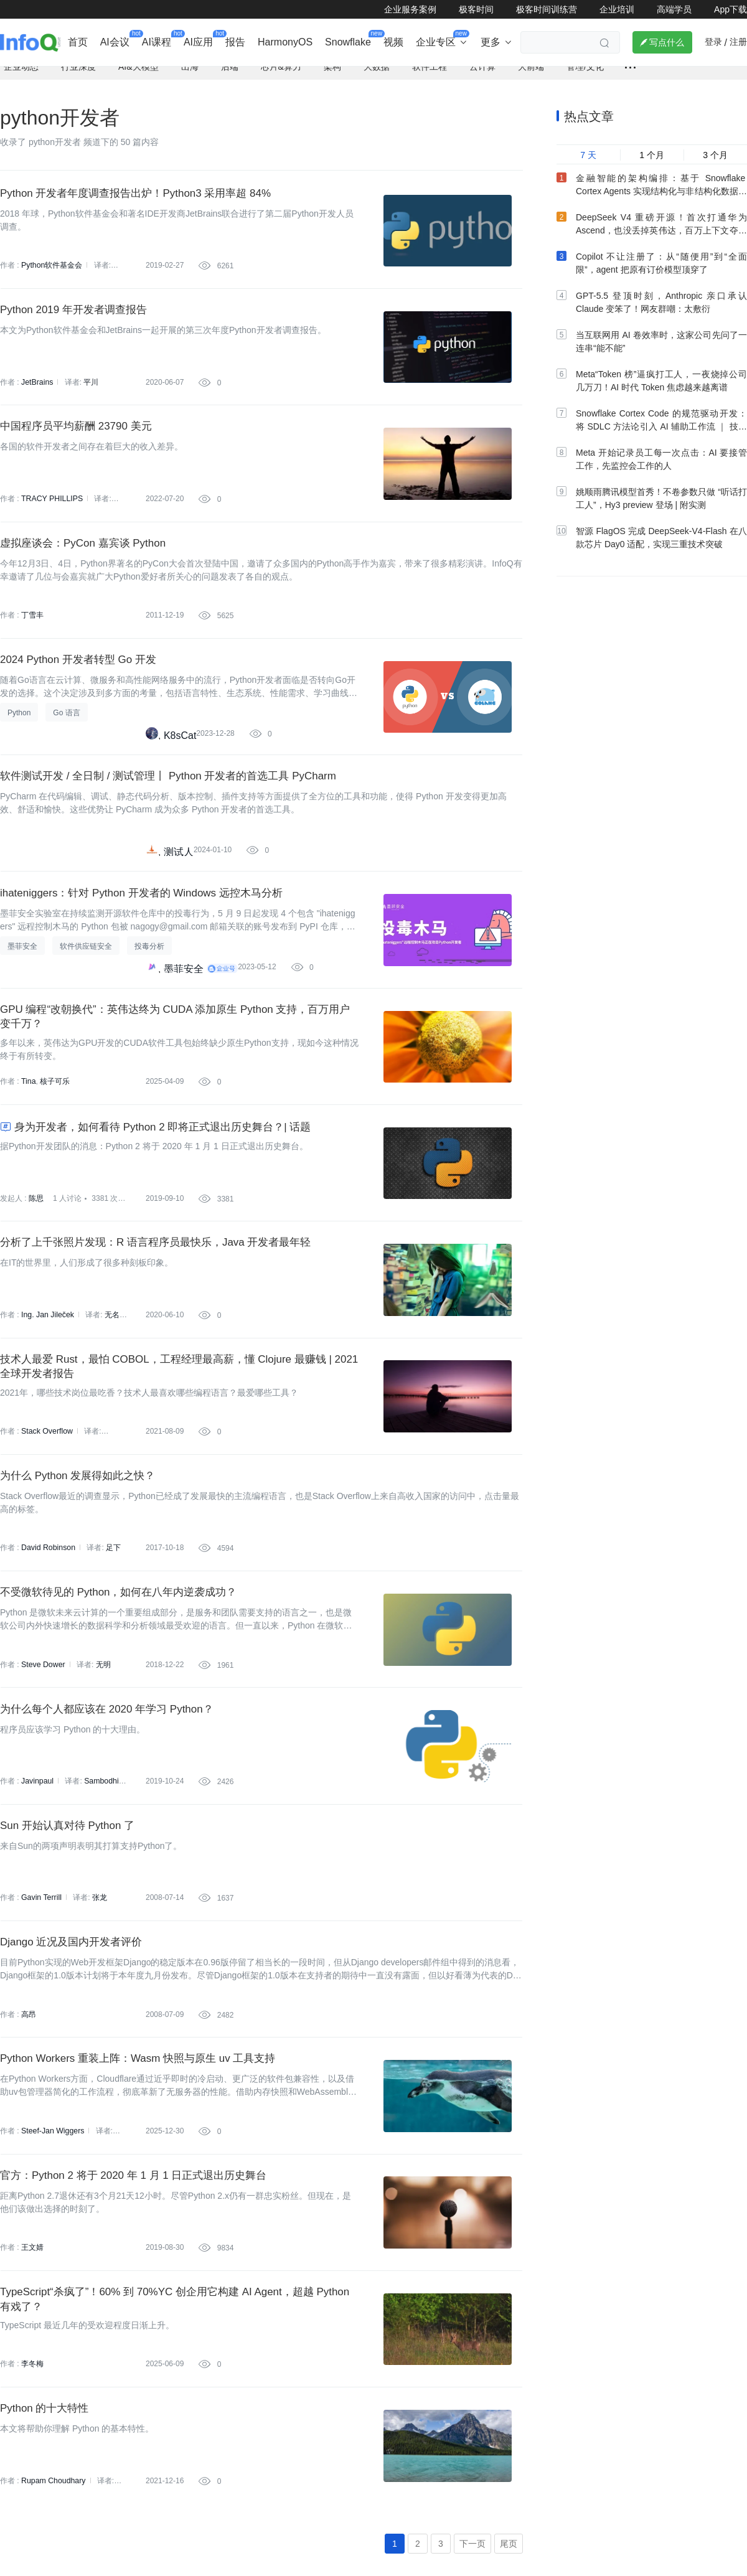  What do you see at coordinates (51, 521) in the screenshot?
I see `TRACY PHILLIPS` at bounding box center [51, 521].